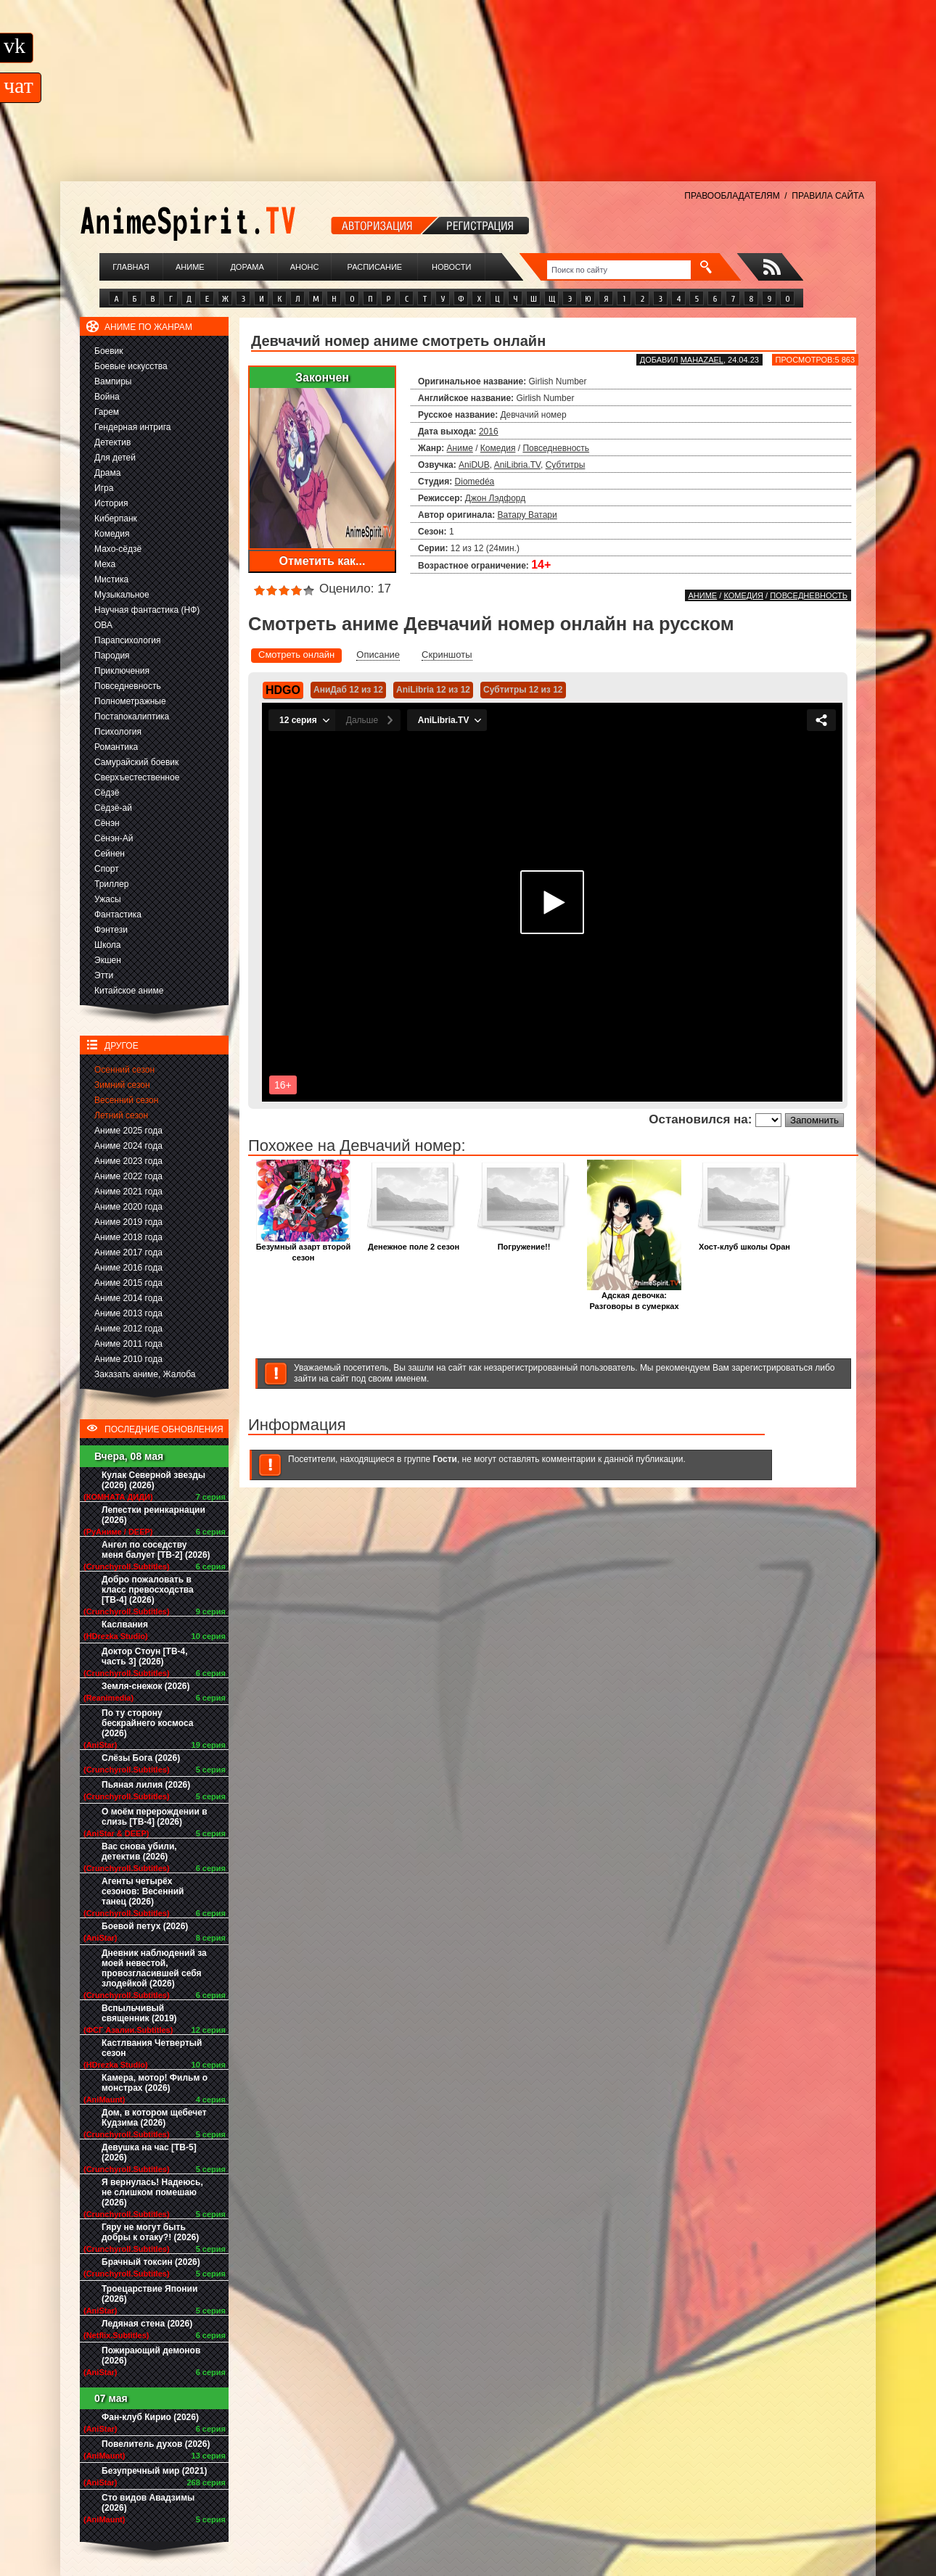 The width and height of the screenshot is (936, 2576). Describe the element at coordinates (145, 1374) in the screenshot. I see `Заказать аниме, Жалоба` at that location.